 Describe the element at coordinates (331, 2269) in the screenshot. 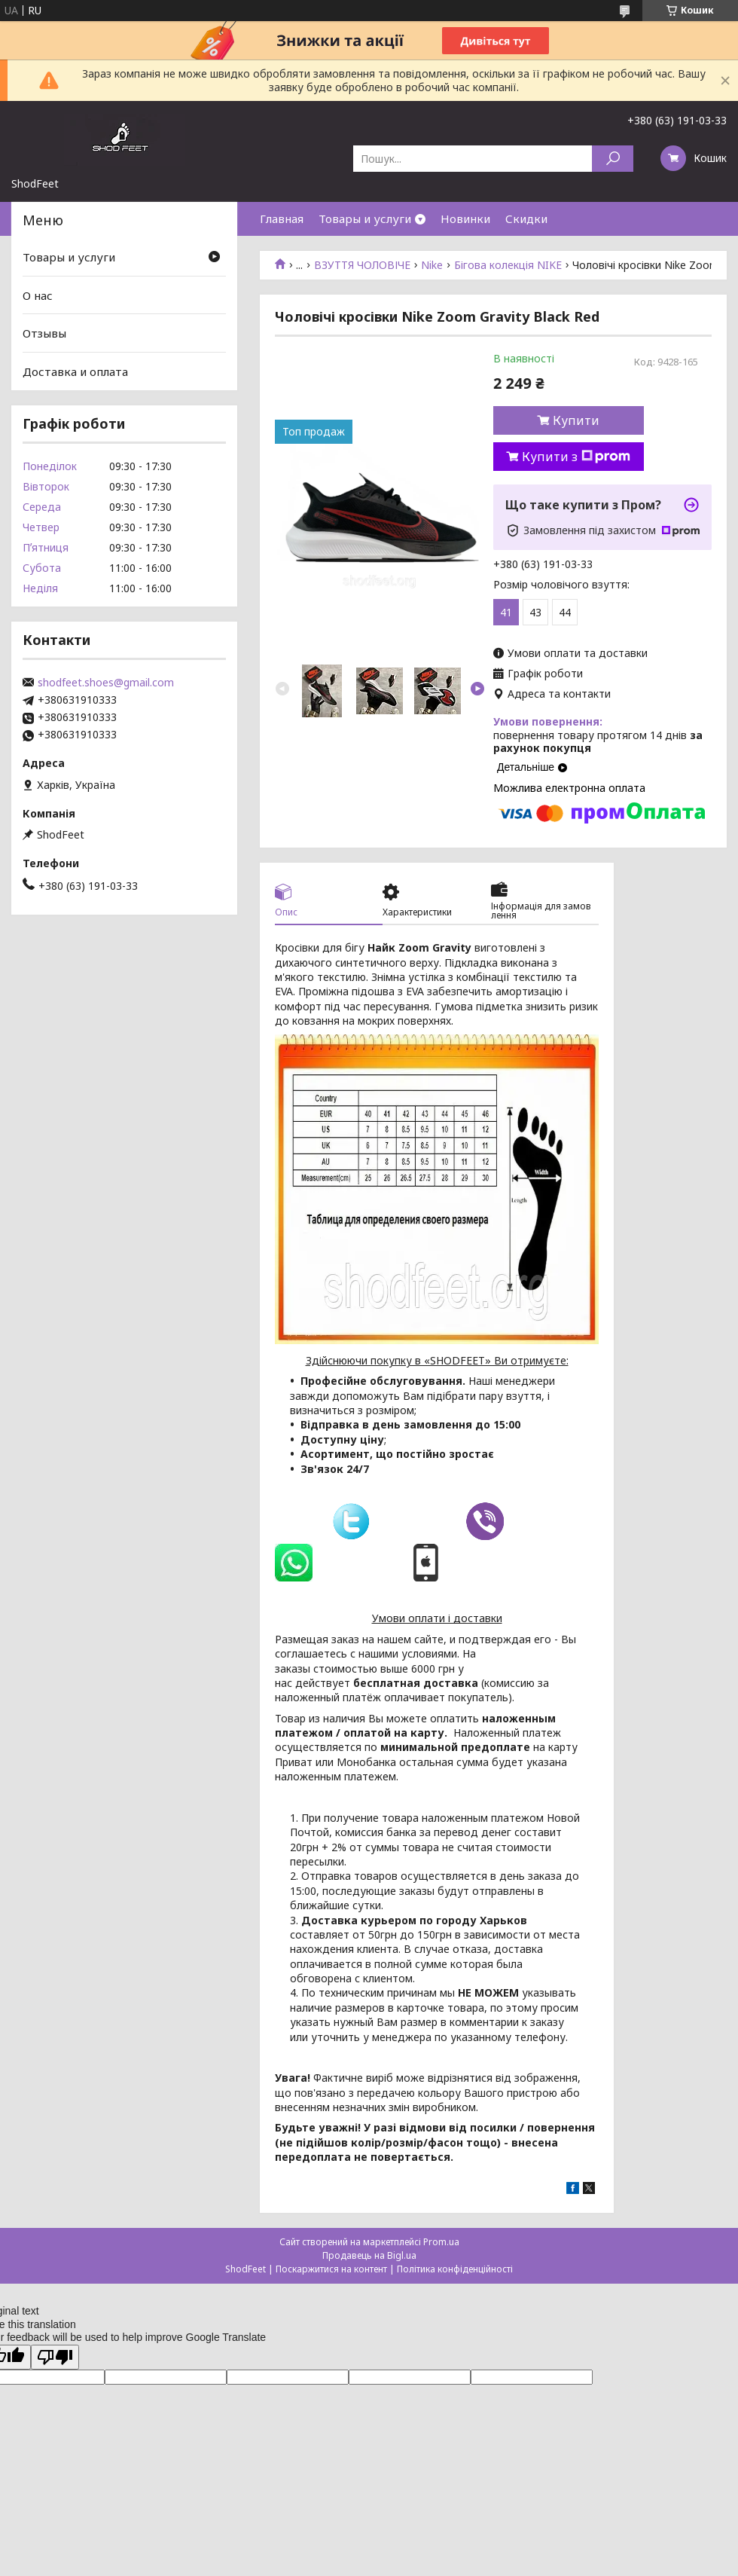

I see `Поскаржитися на контент` at that location.